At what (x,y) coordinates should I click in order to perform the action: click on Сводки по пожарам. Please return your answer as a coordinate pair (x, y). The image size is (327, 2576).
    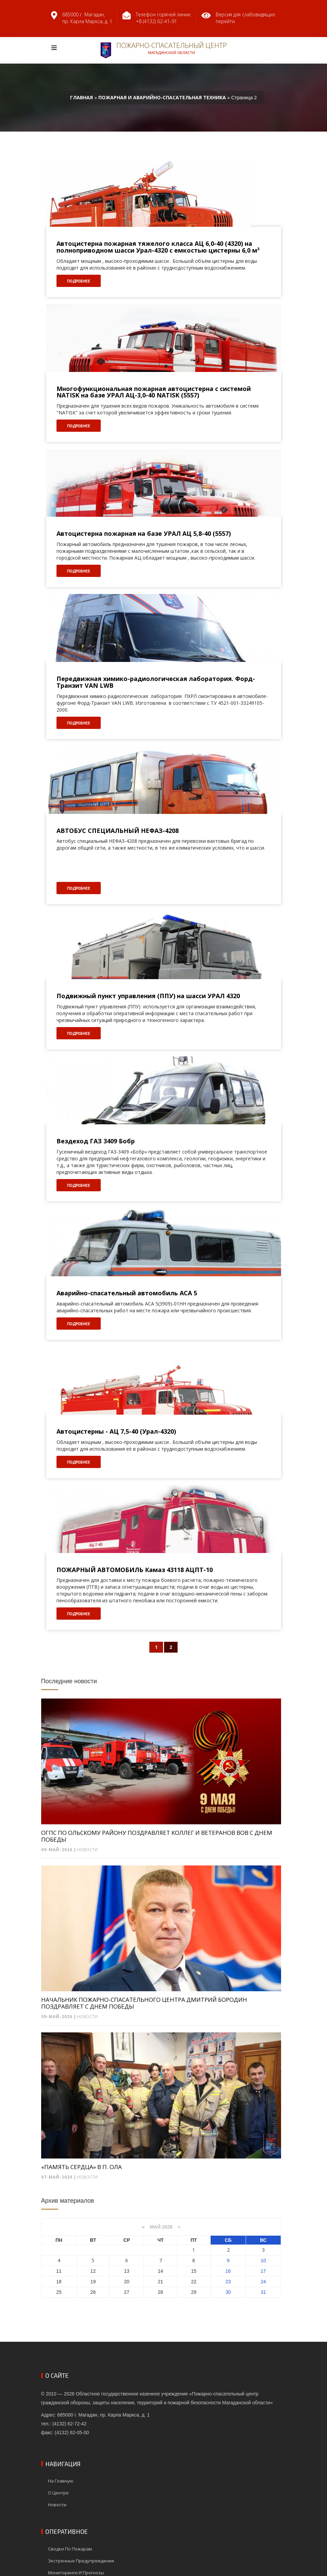
    Looking at the image, I should click on (70, 2549).